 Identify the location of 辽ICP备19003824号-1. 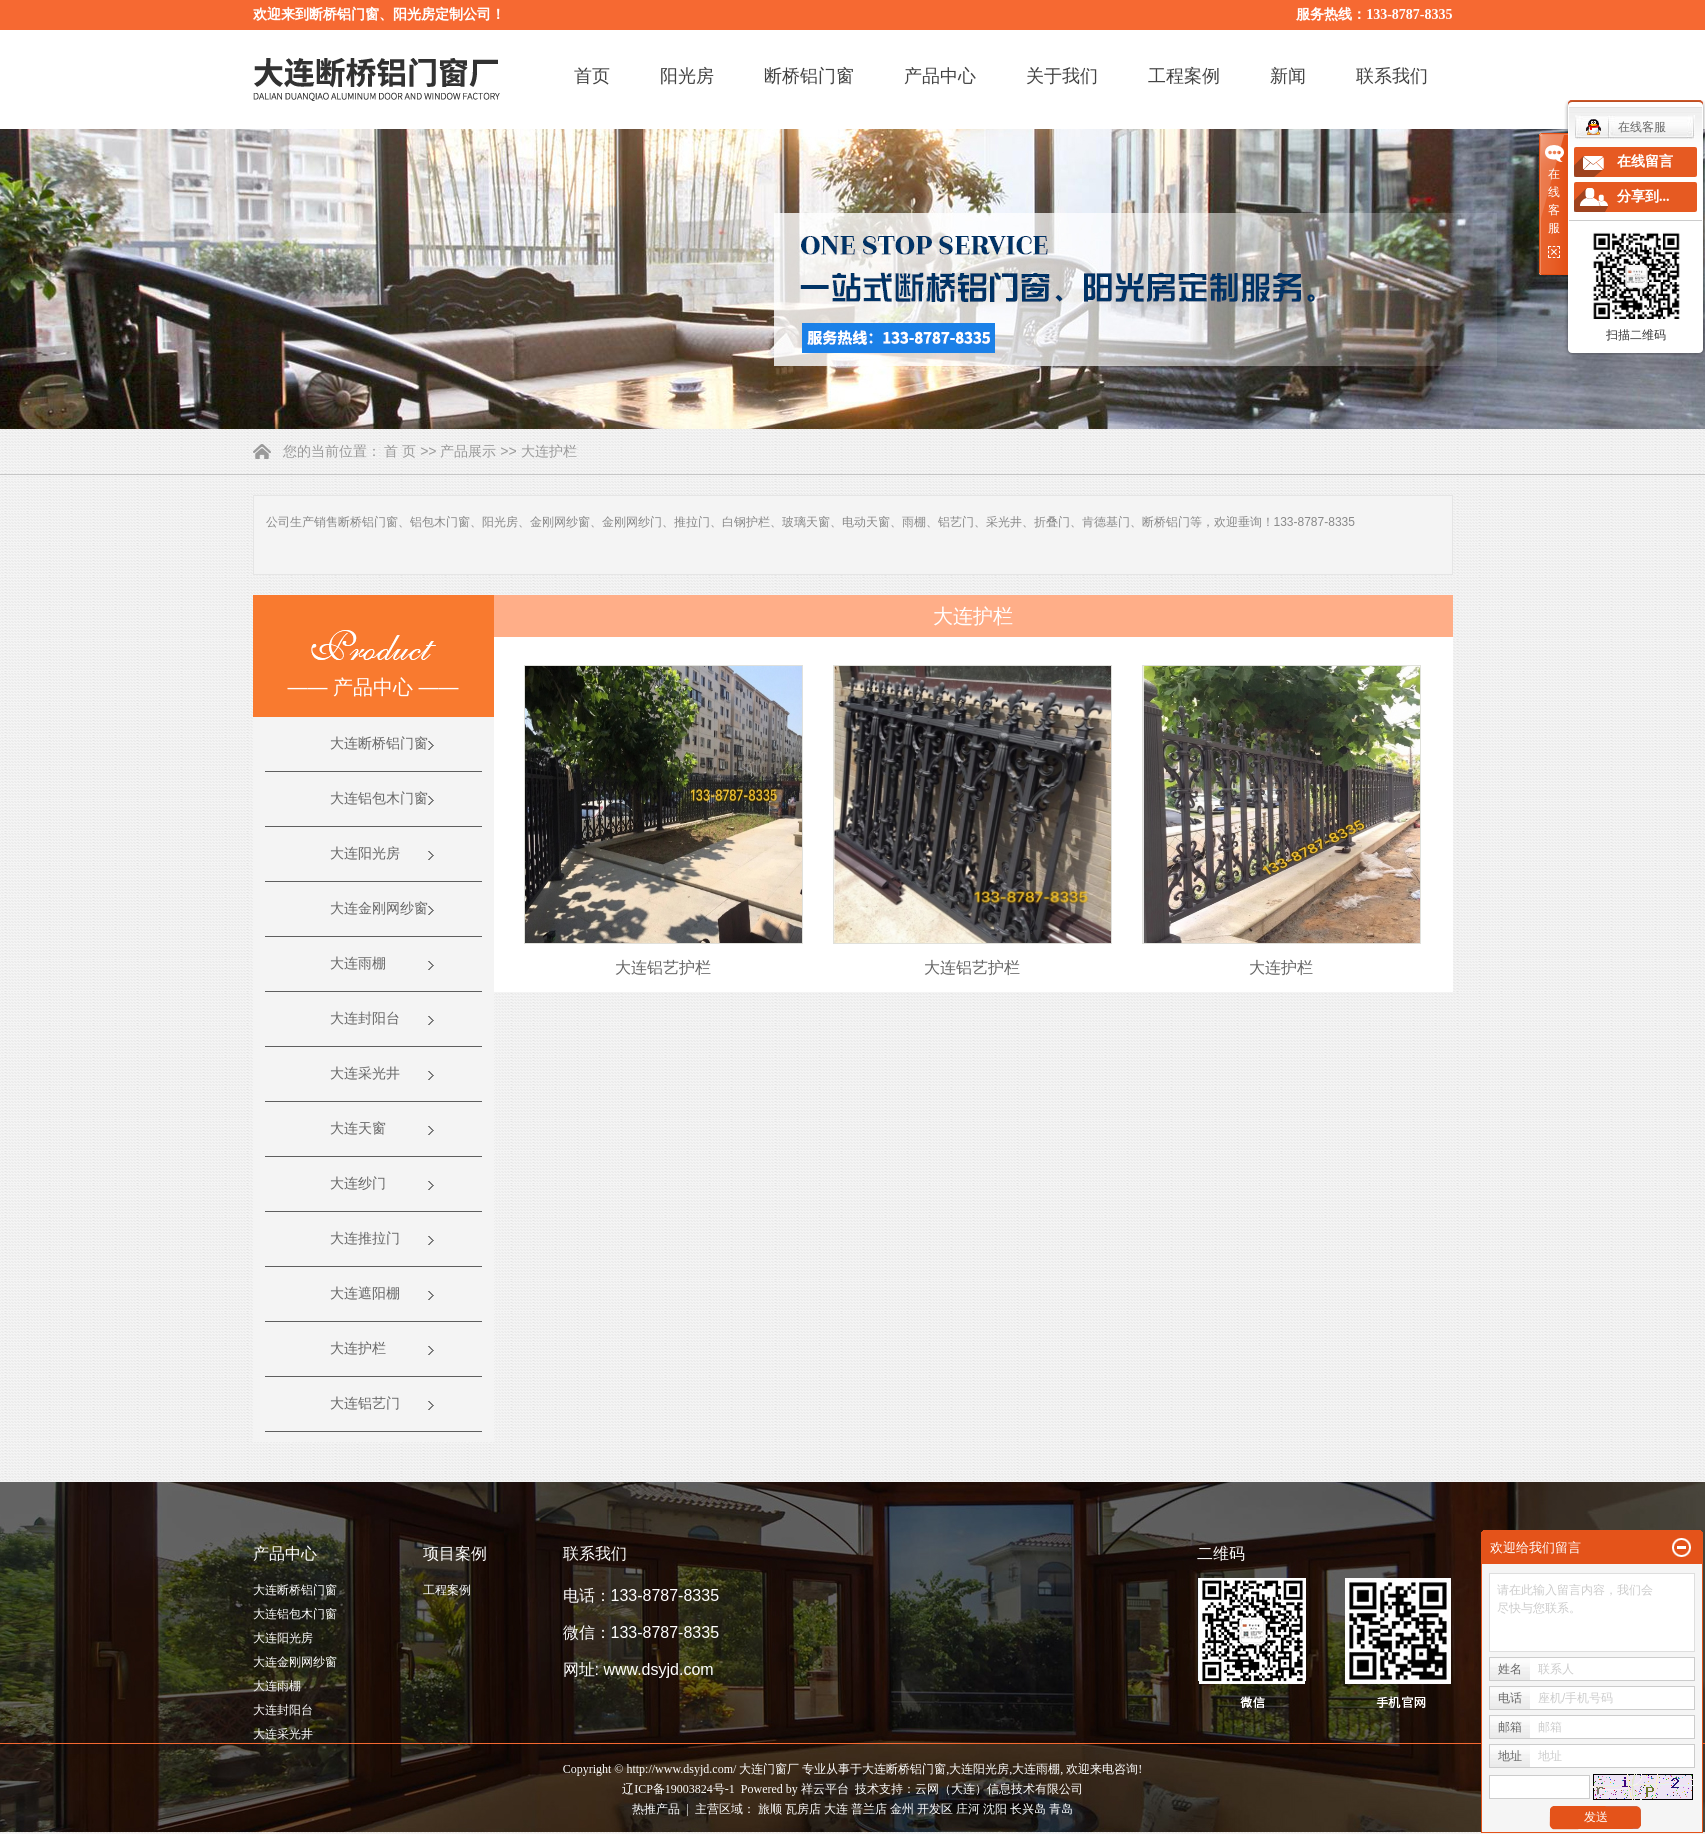
(678, 1789).